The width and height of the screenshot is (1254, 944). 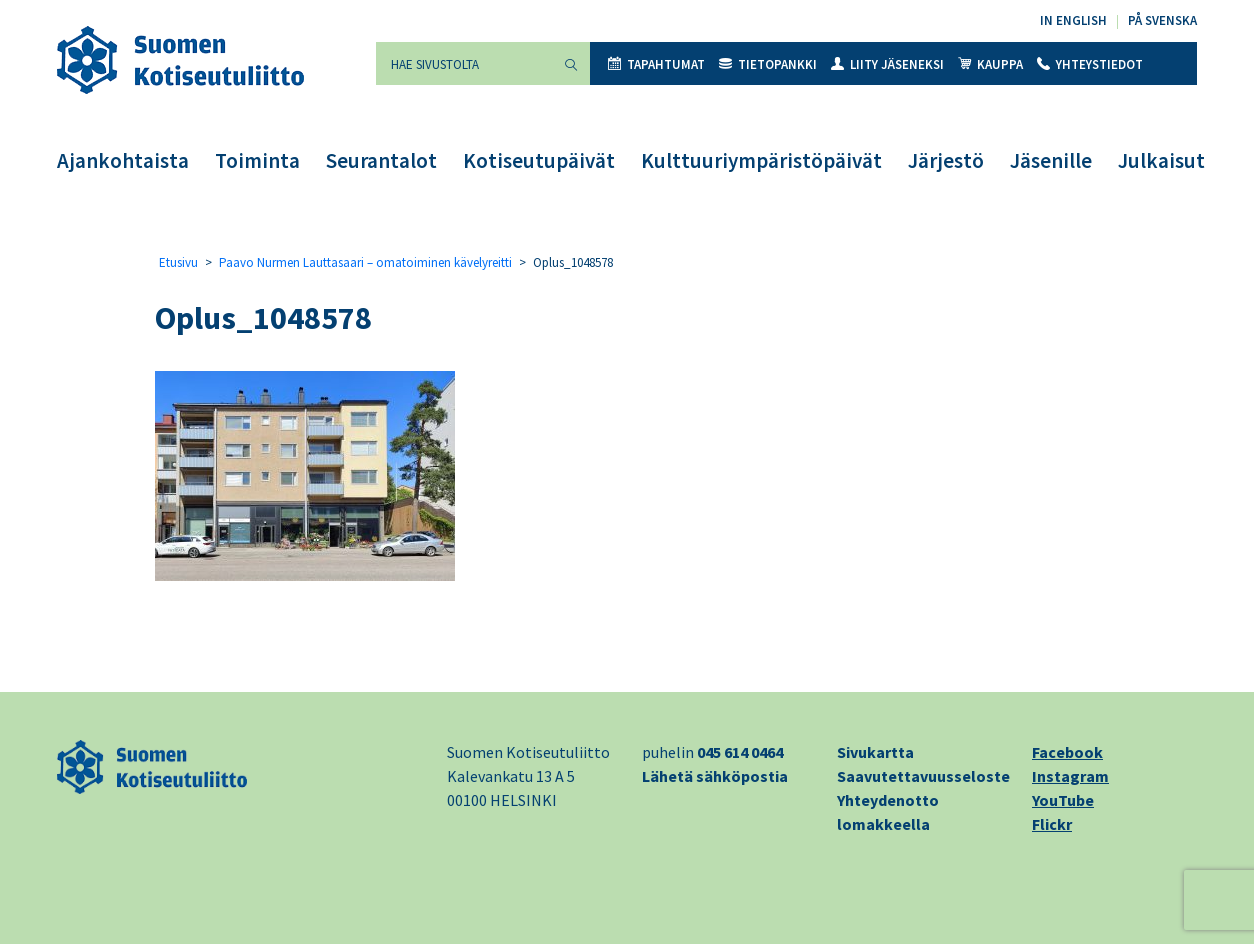 I want to click on Kauppa, so click(x=990, y=64).